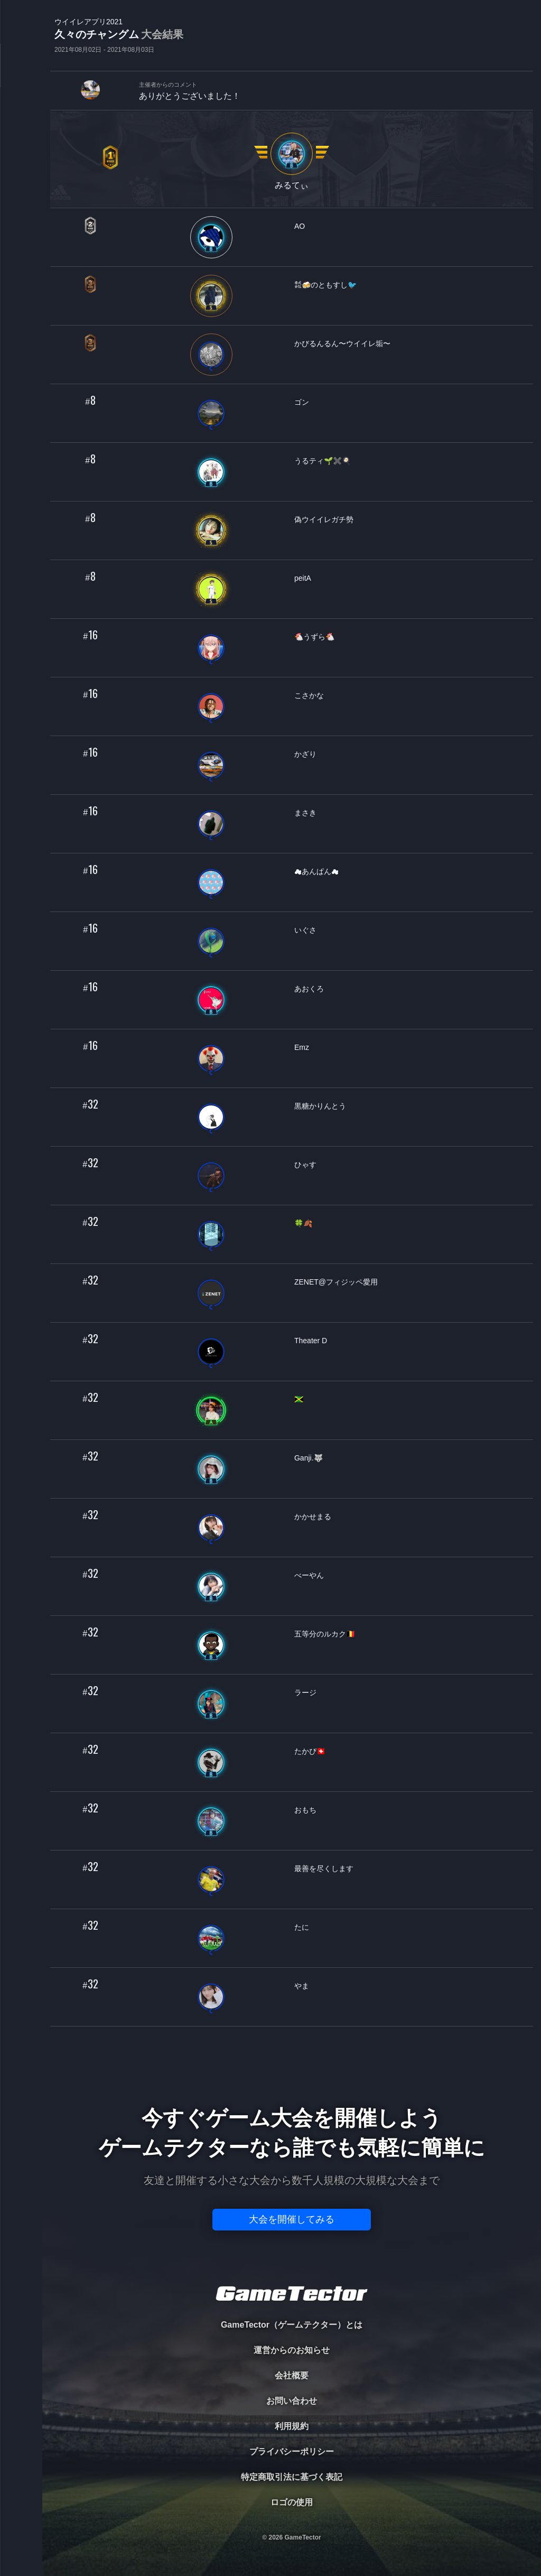  I want to click on たに, so click(301, 1927).